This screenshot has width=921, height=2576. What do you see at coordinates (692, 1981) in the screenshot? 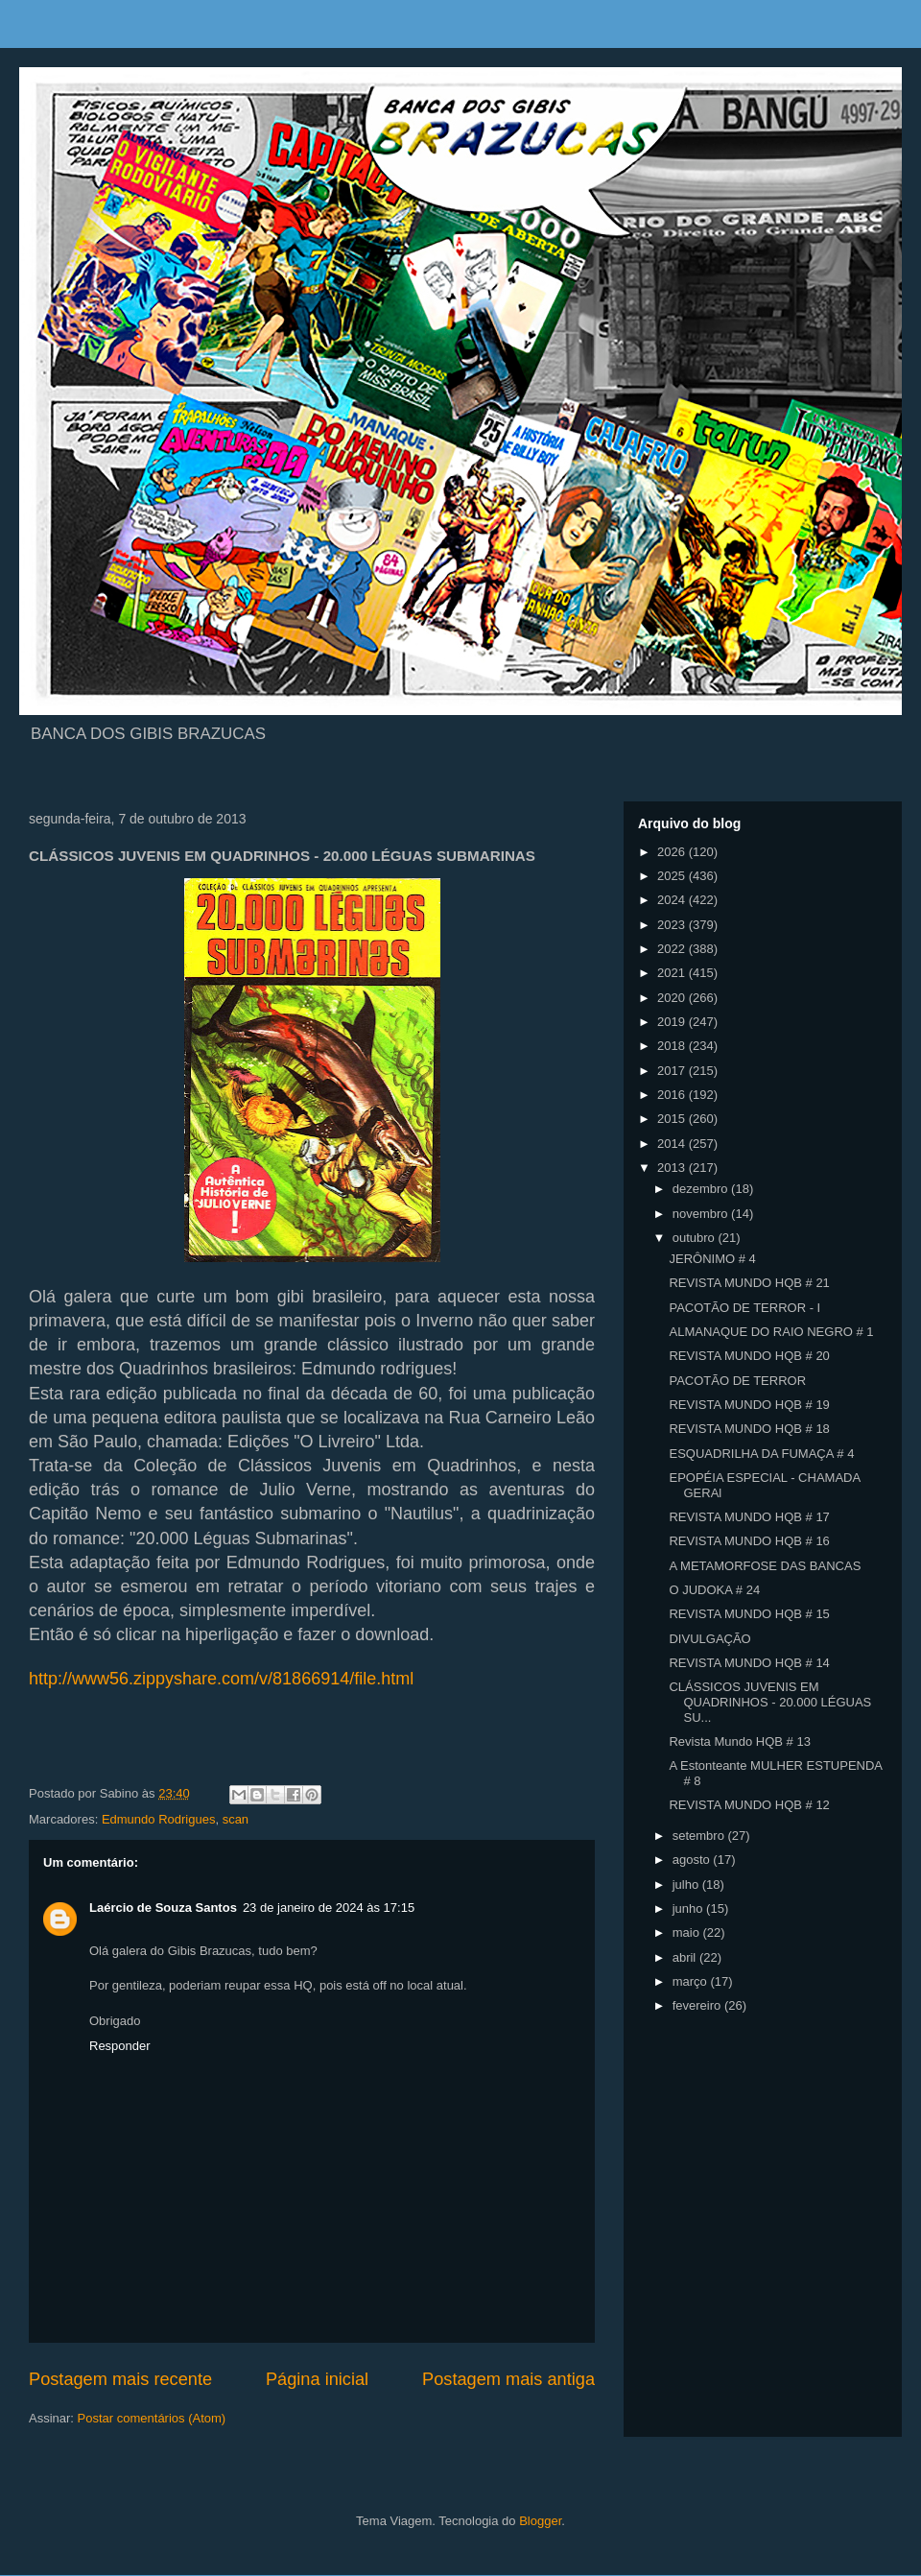
I see `março` at bounding box center [692, 1981].